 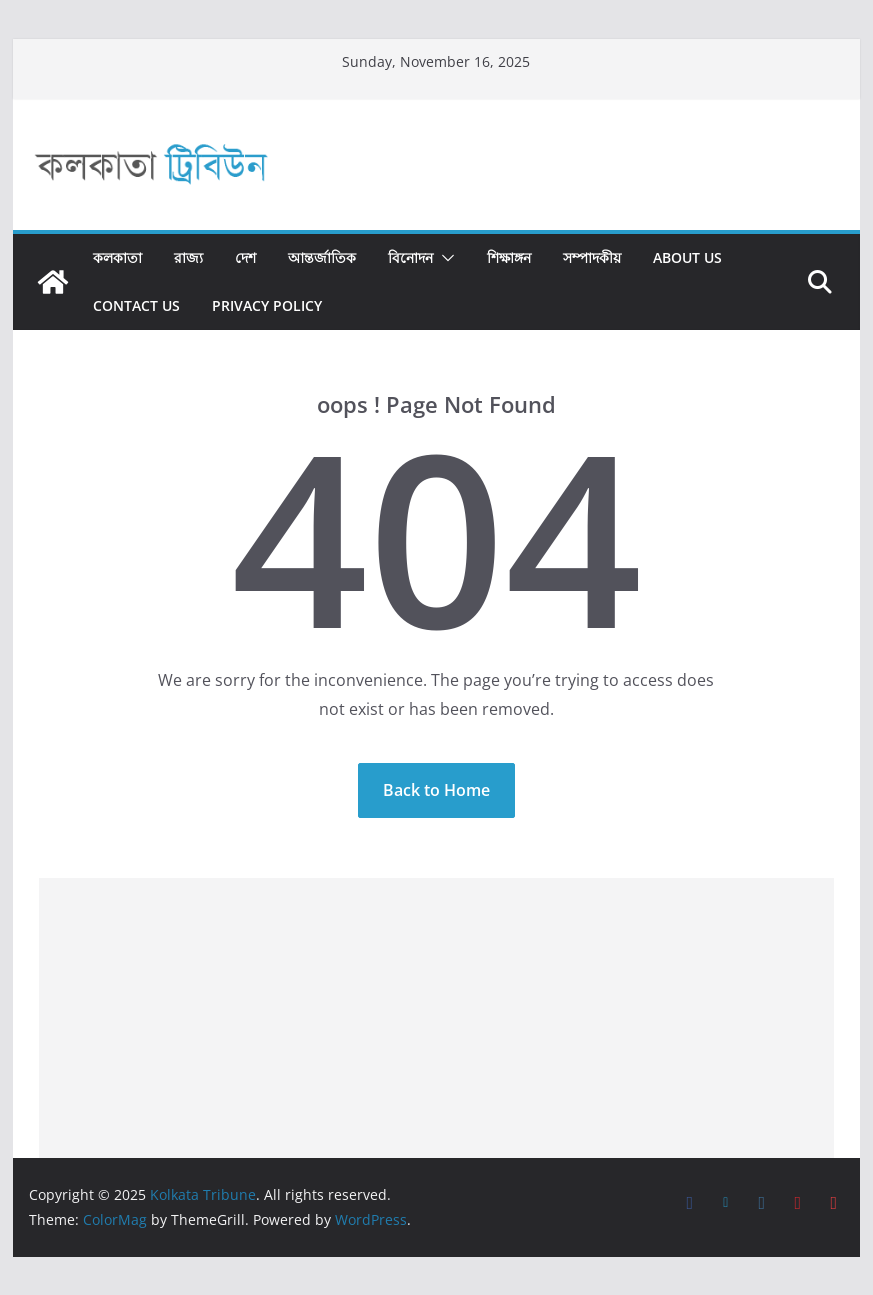 I want to click on Privacy Policy, so click(x=267, y=305).